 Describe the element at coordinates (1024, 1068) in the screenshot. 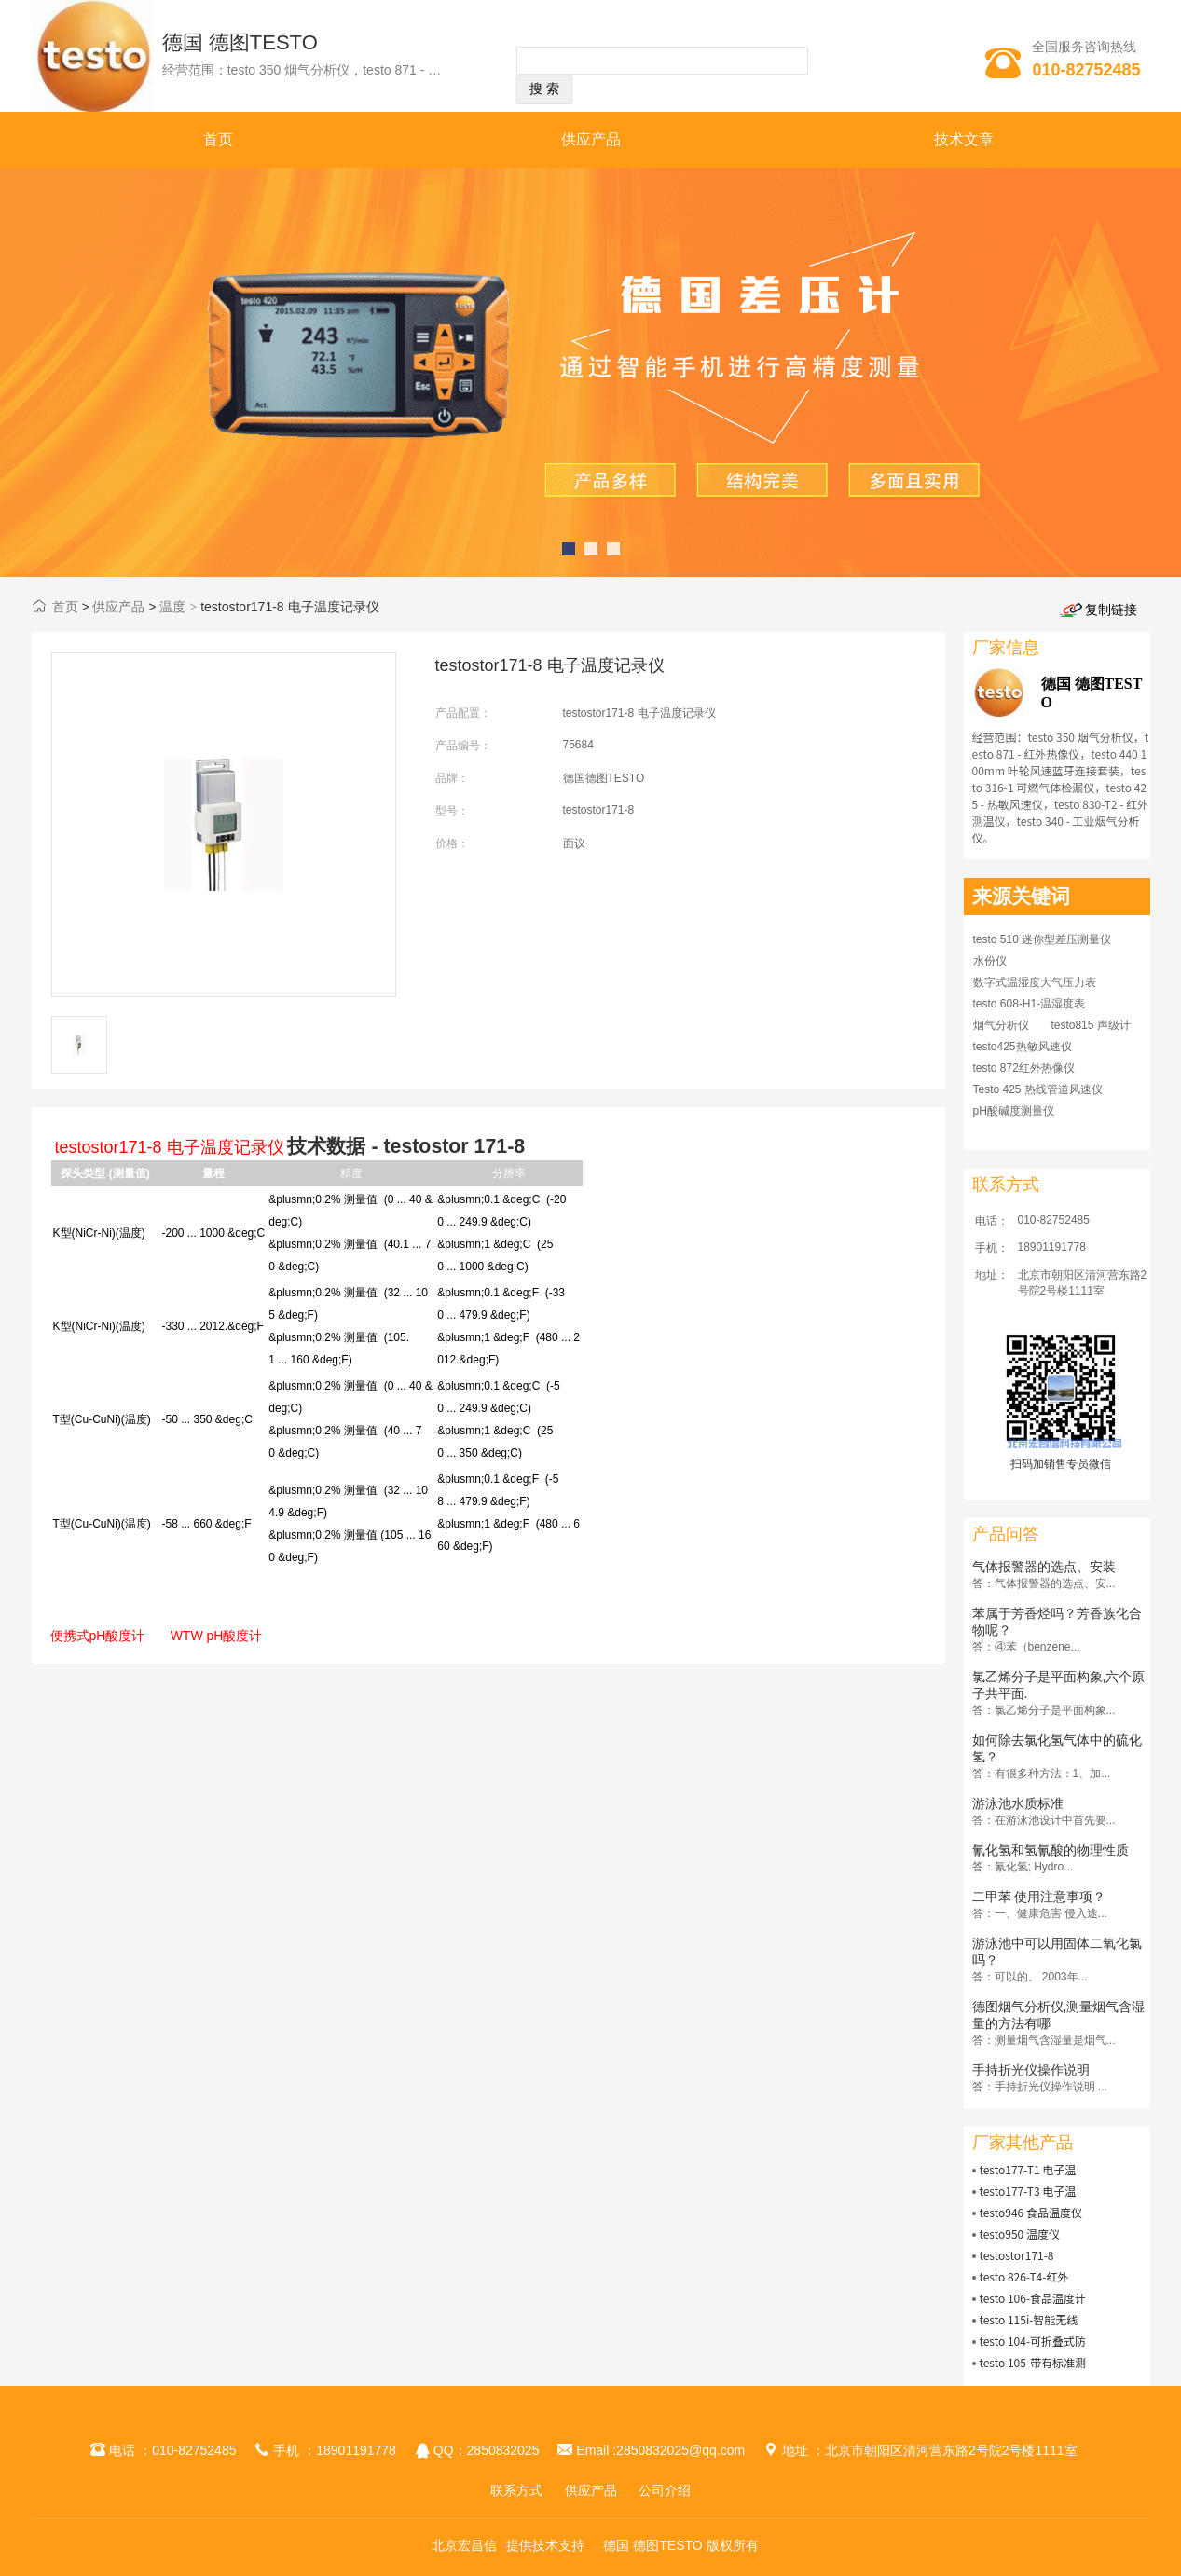

I see `testo 872红外热像仪` at that location.